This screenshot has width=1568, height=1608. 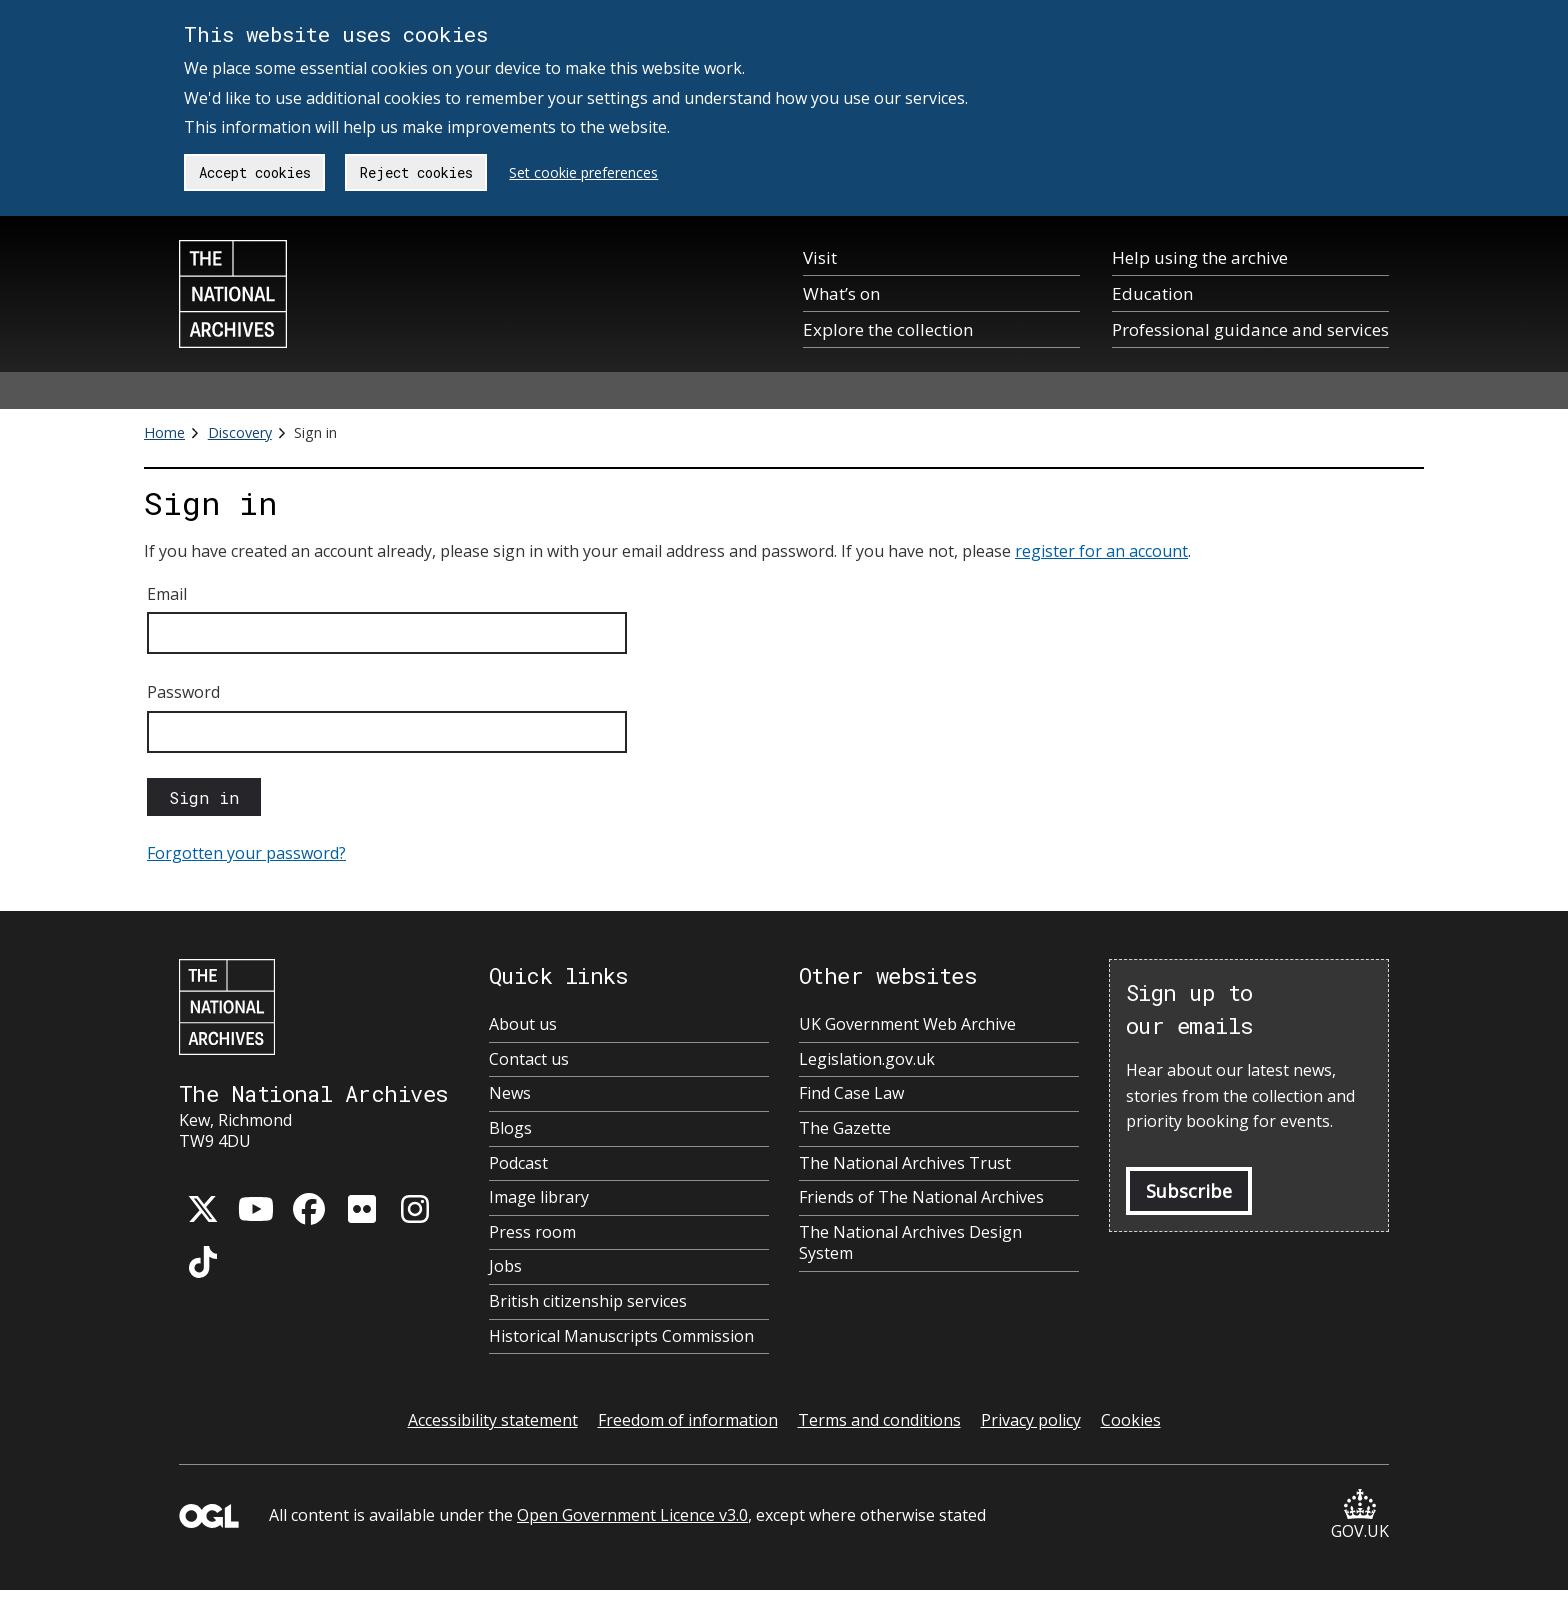 What do you see at coordinates (240, 432) in the screenshot?
I see `Discovery` at bounding box center [240, 432].